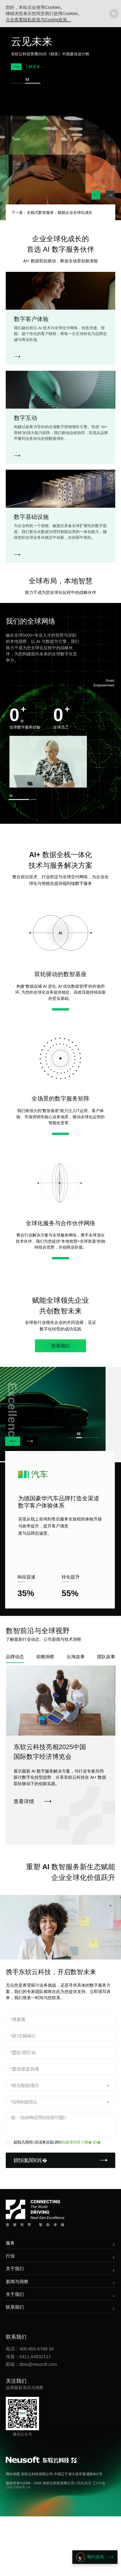  Describe the element at coordinates (33, 1804) in the screenshot. I see `查看详情` at that location.